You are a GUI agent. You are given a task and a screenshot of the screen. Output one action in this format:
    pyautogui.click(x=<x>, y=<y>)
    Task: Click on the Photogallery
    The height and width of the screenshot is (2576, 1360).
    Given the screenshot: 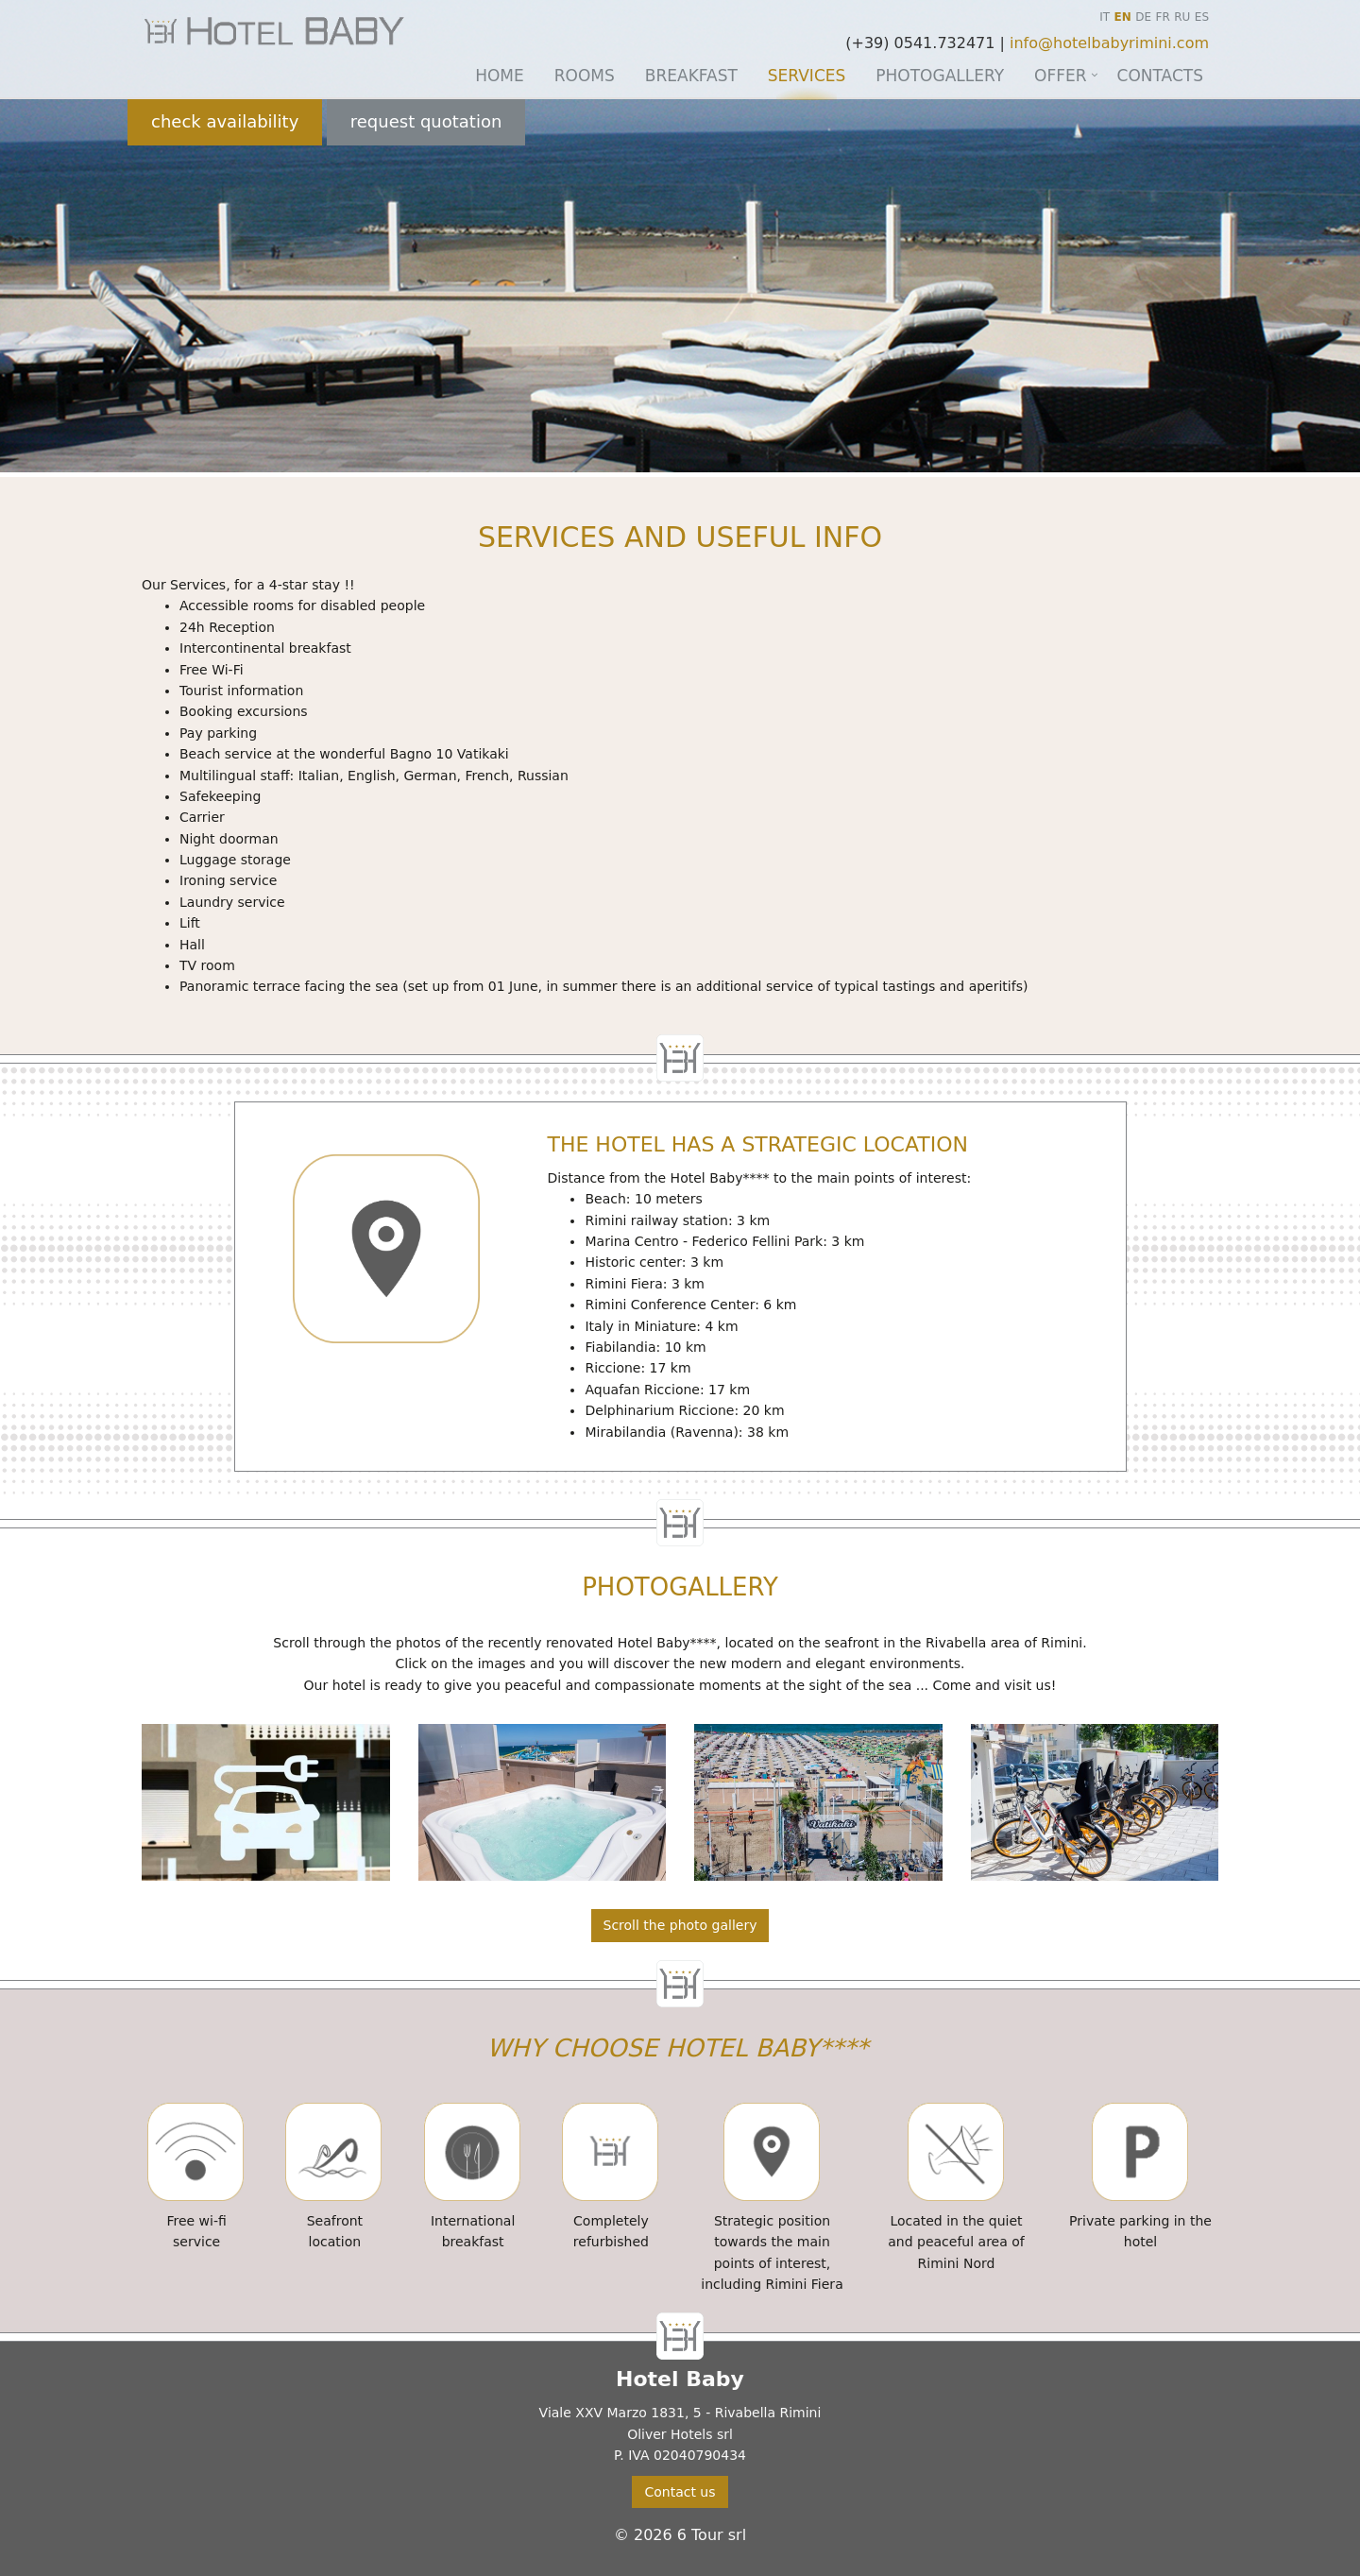 What is the action you would take?
    pyautogui.click(x=940, y=75)
    